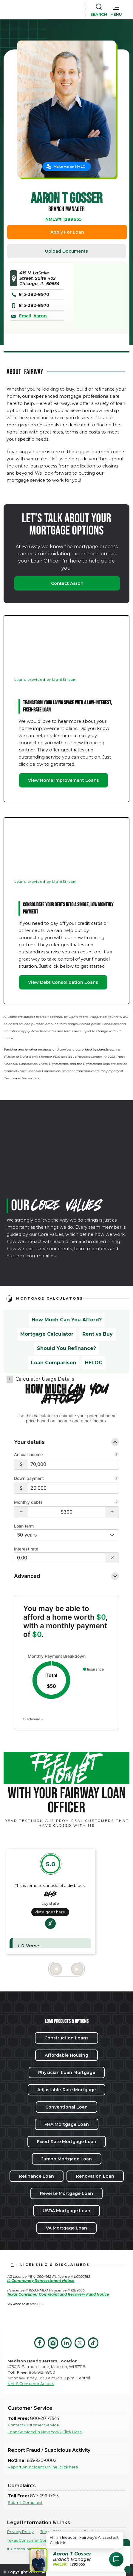  I want to click on Loan Serviced in New York? Click Here, so click(45, 2432).